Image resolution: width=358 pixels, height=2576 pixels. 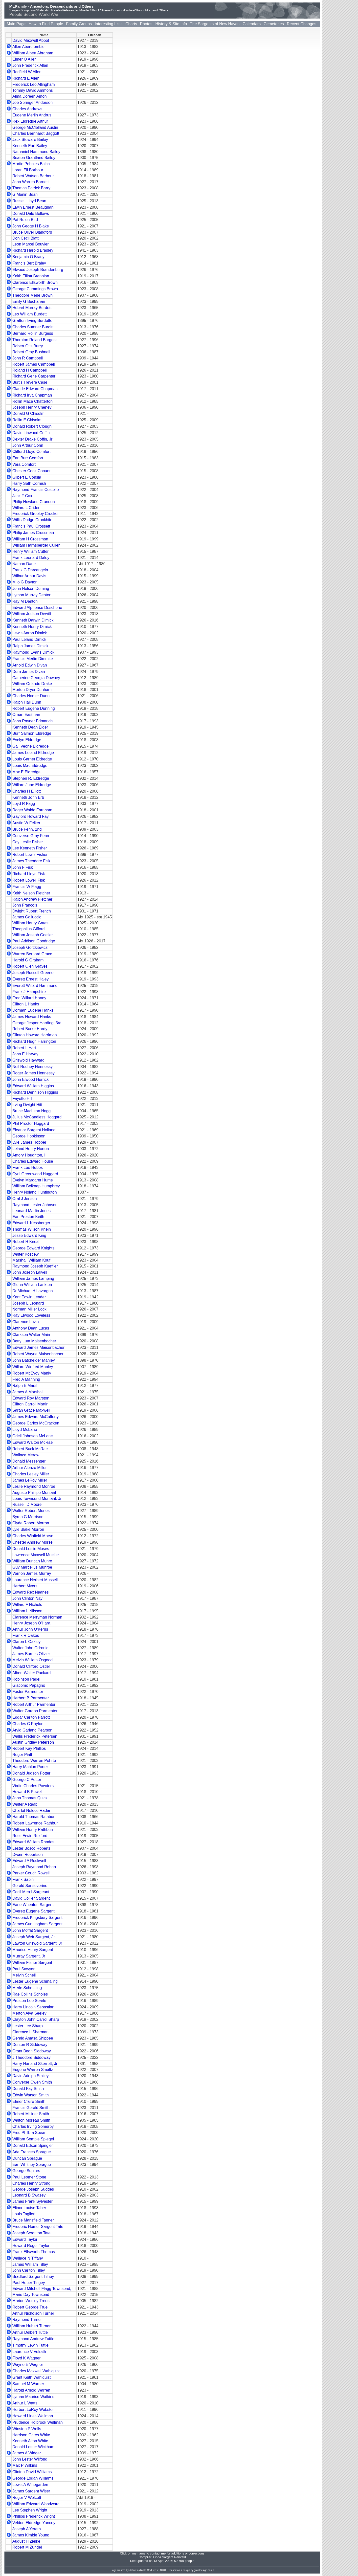 I want to click on Lee Stephen Wright, so click(x=29, y=2510).